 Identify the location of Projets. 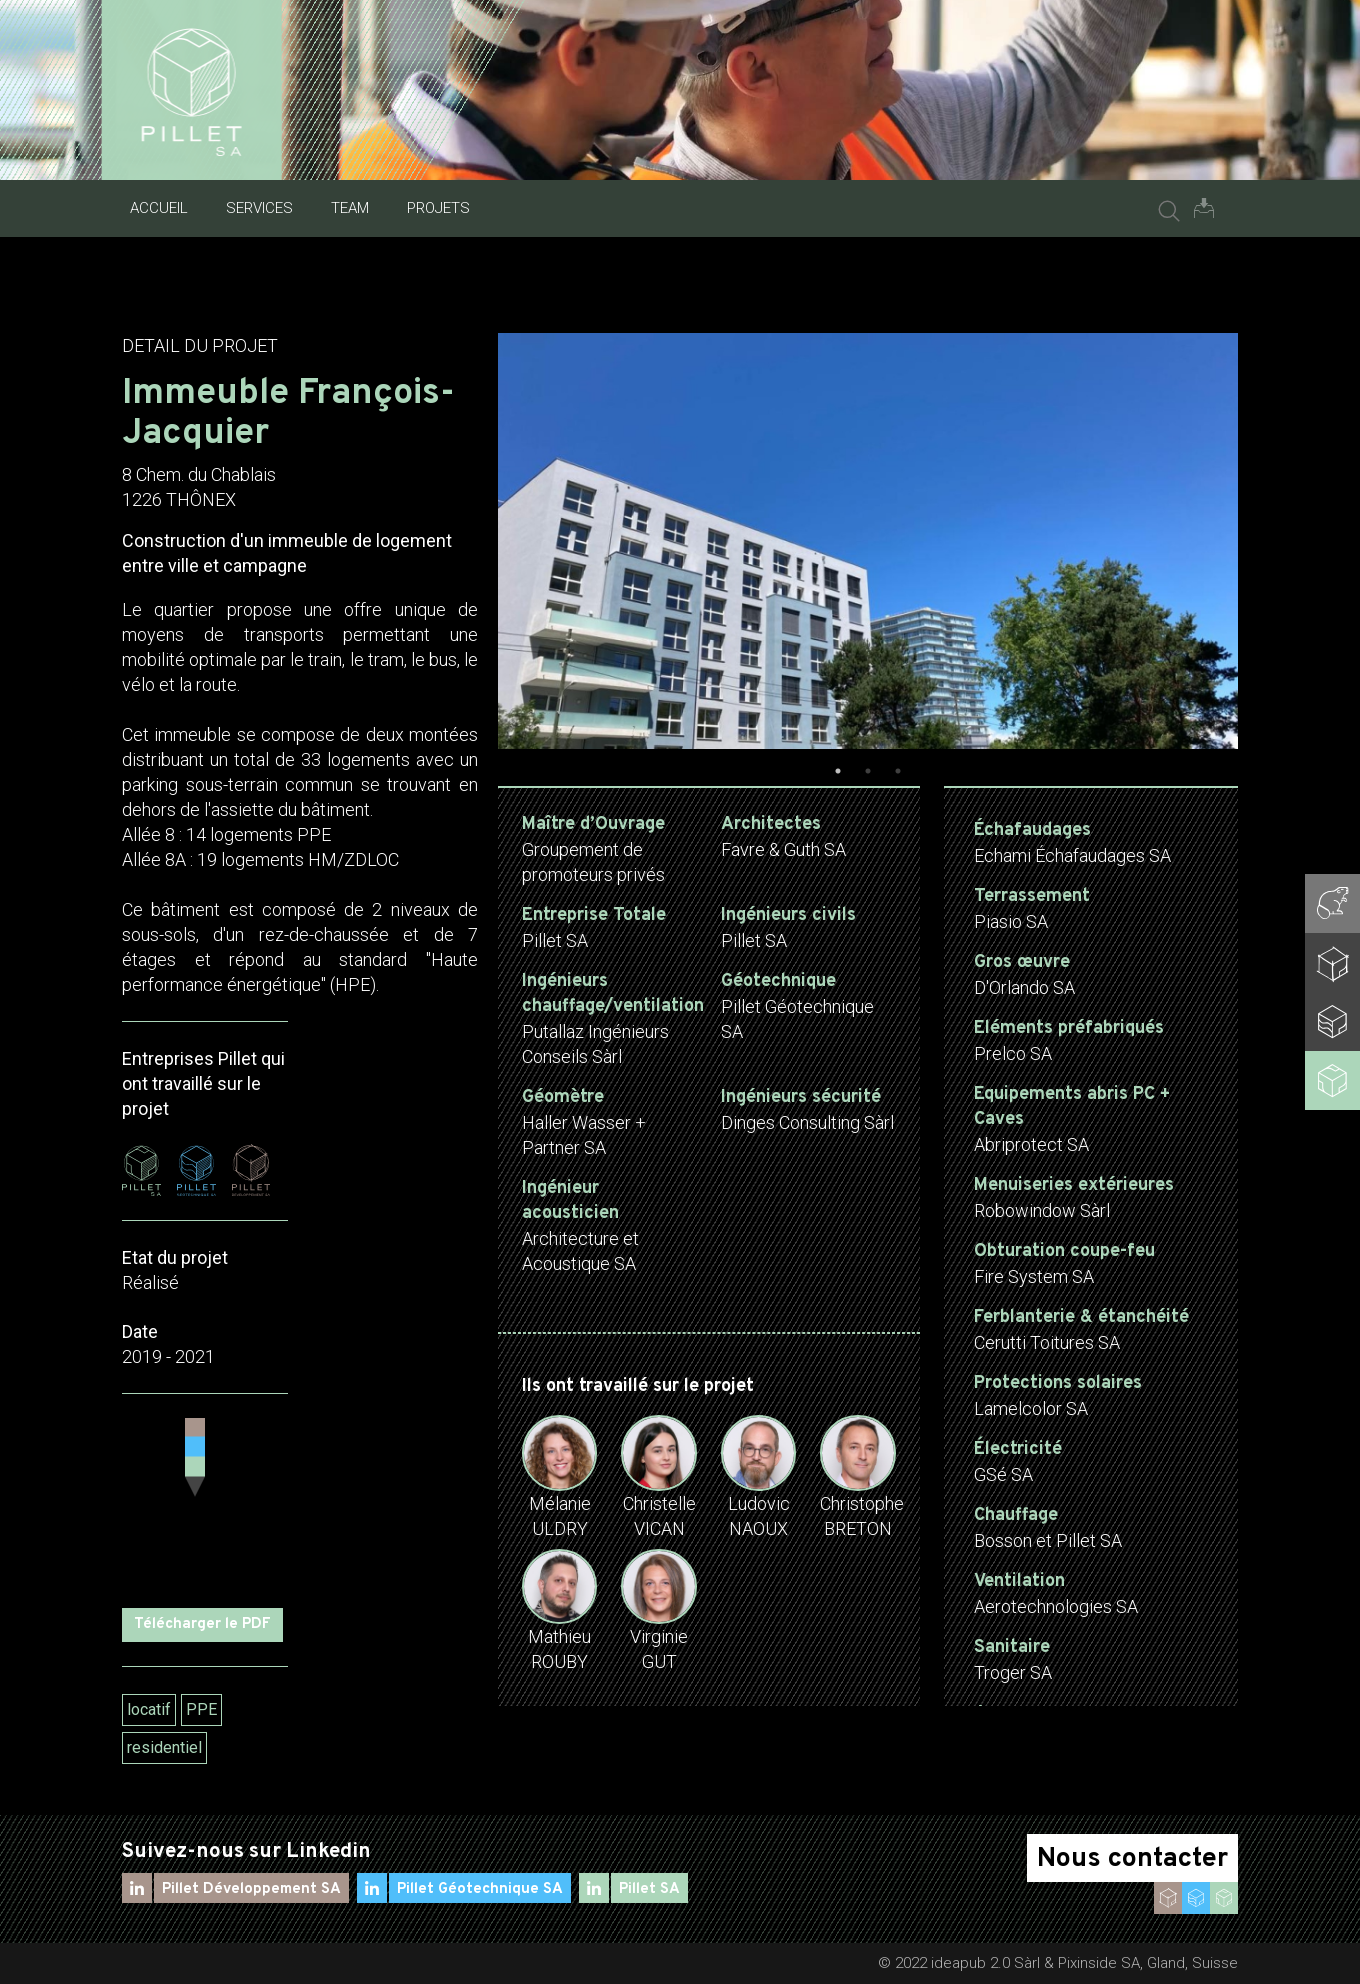
(438, 208).